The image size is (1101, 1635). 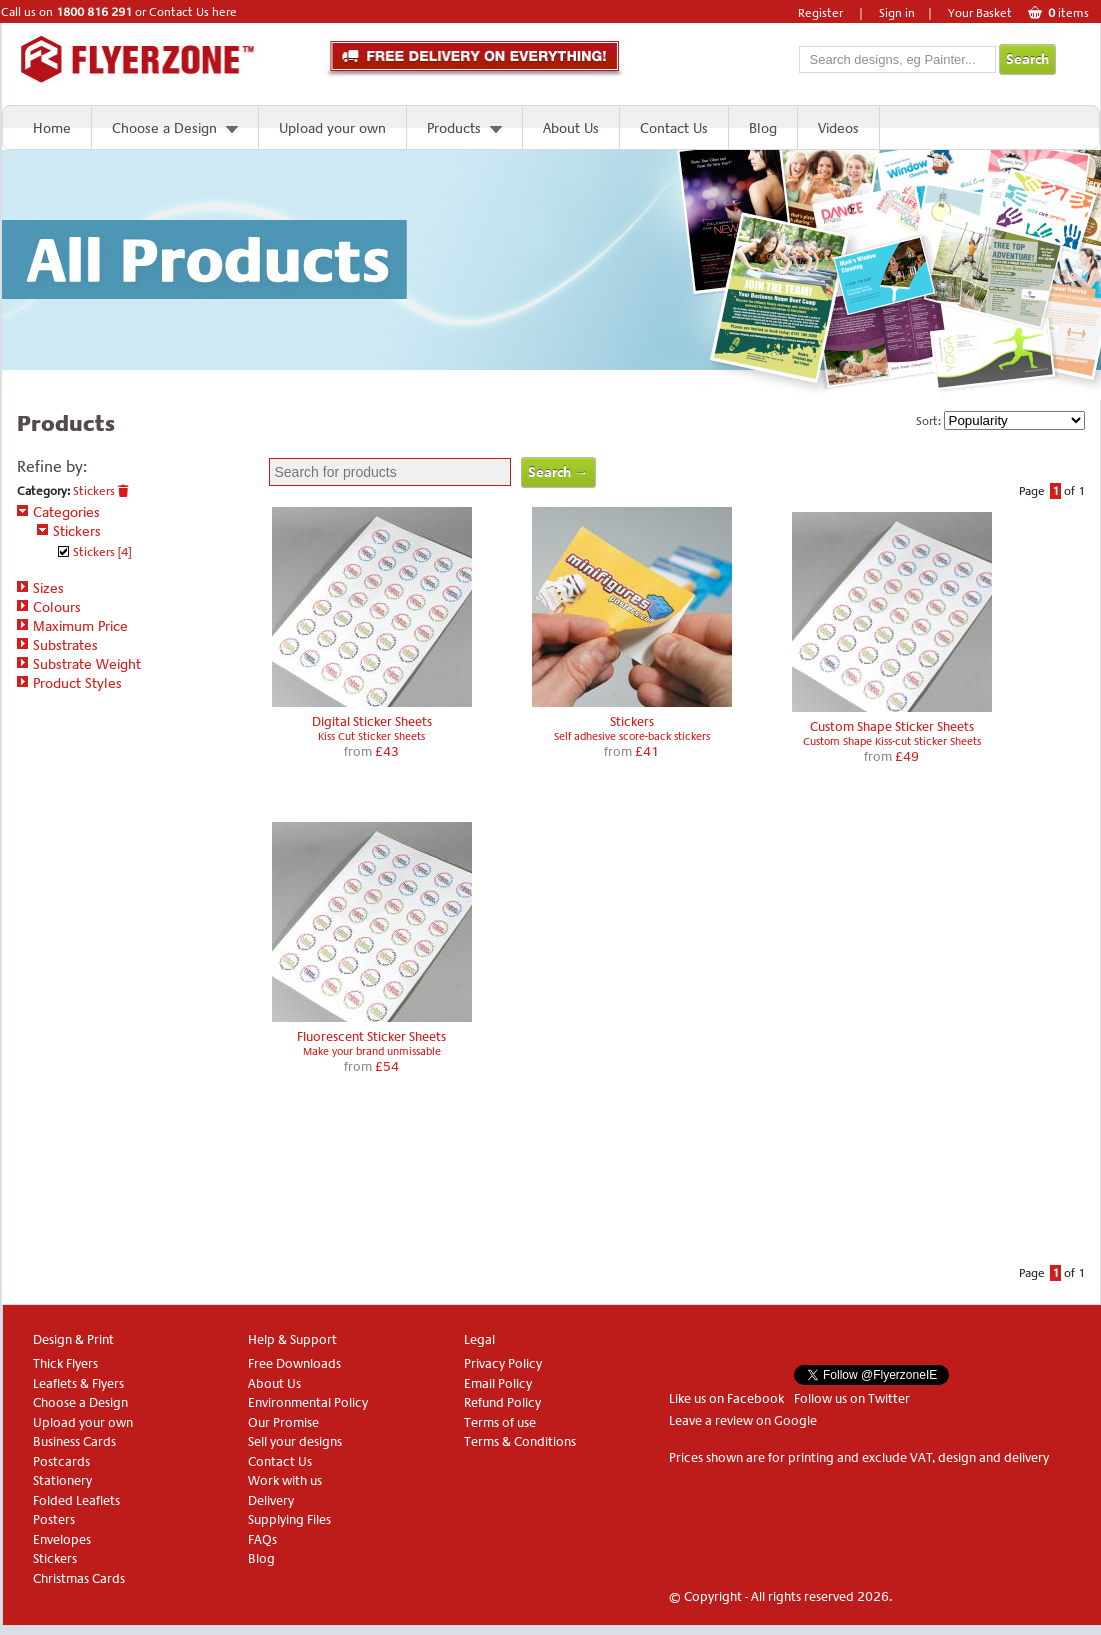 I want to click on Videos, so click(x=838, y=128).